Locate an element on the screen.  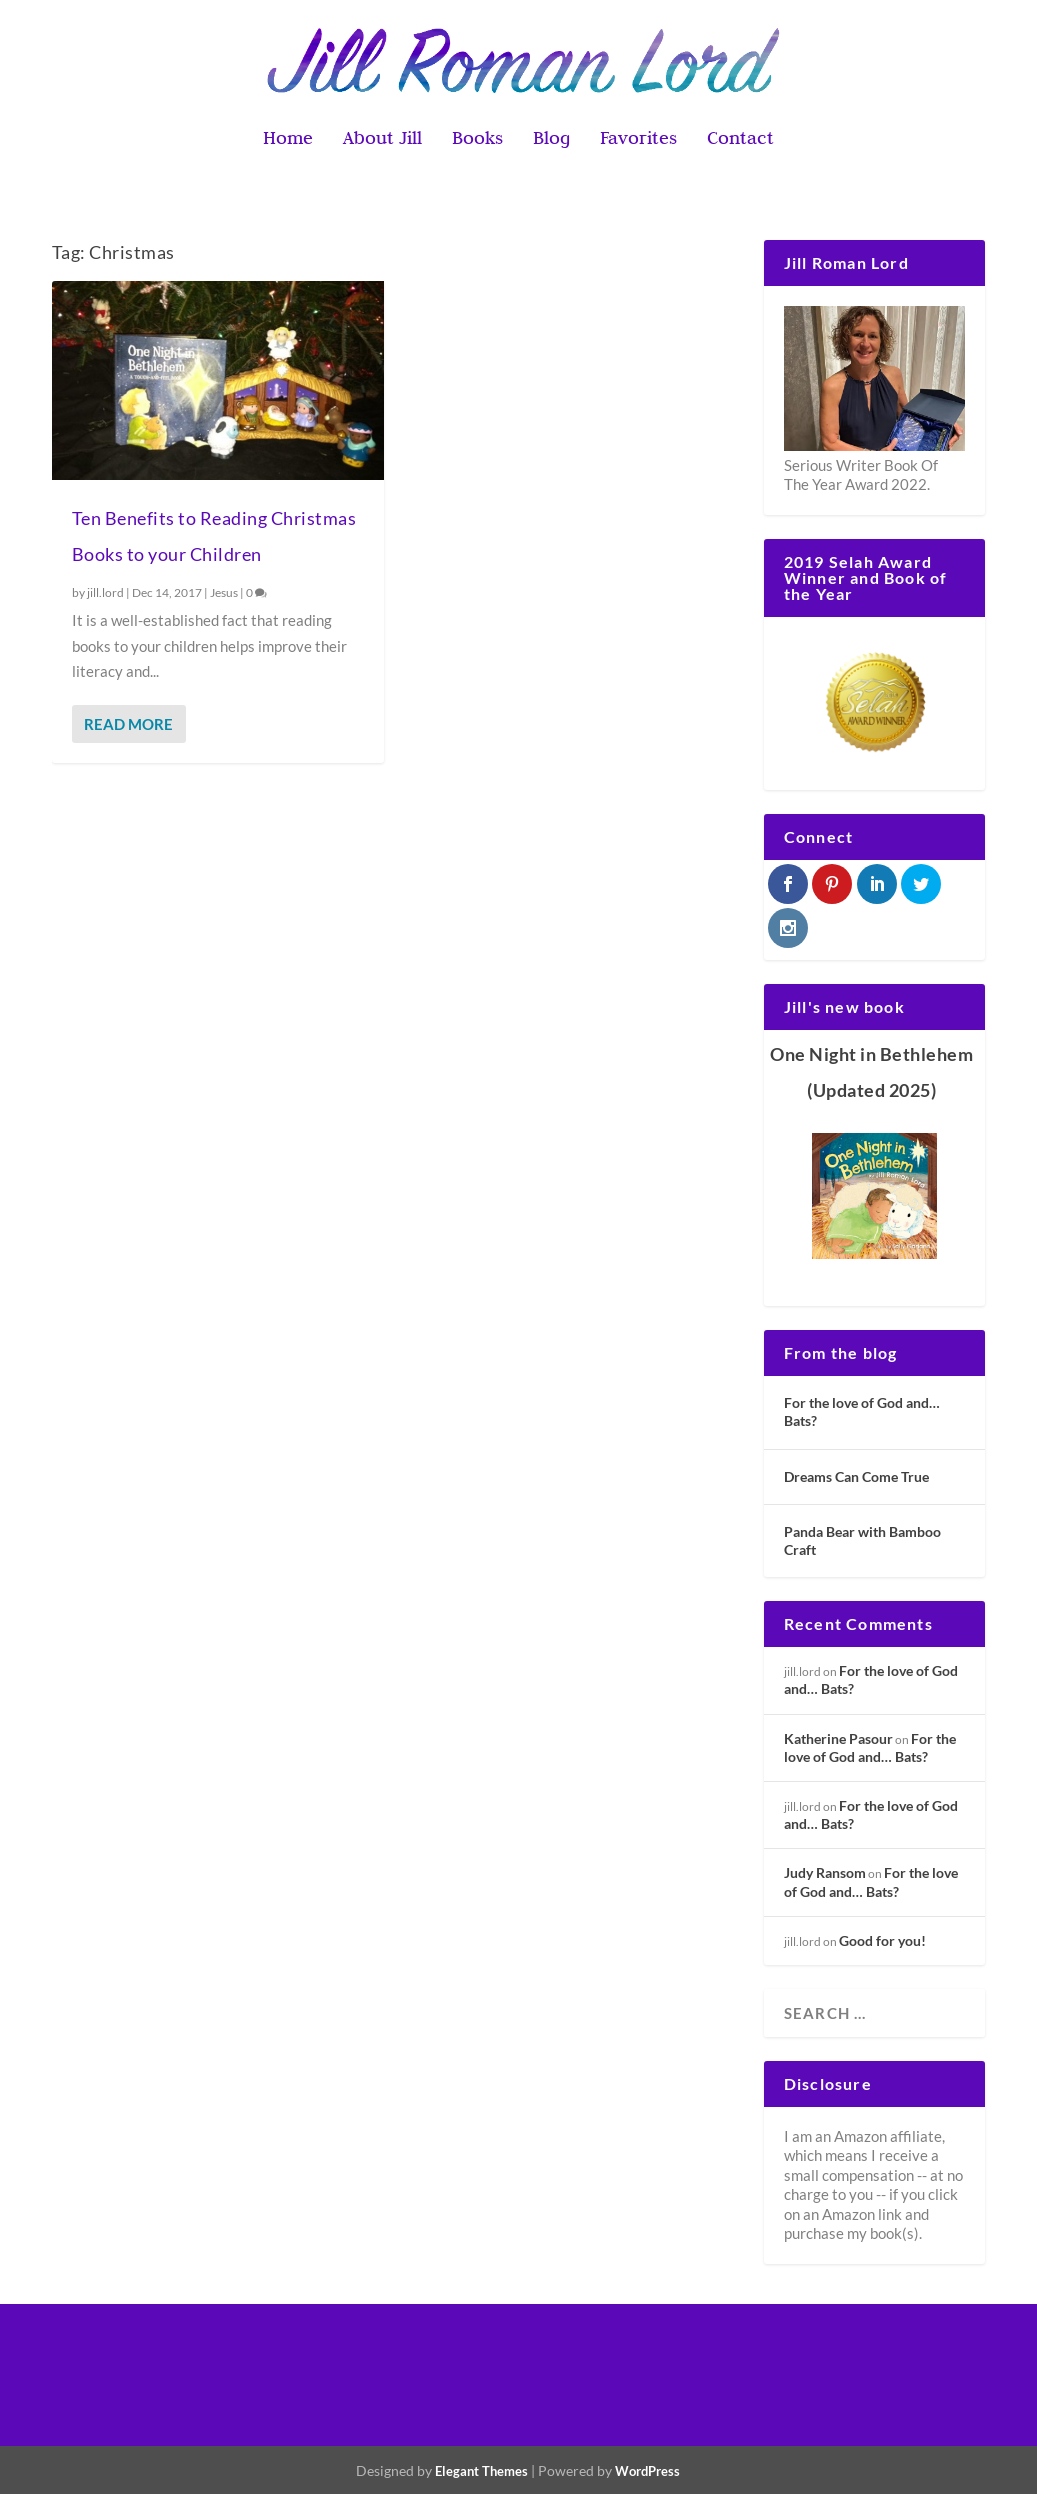
Elegant Themes is located at coordinates (481, 2471).